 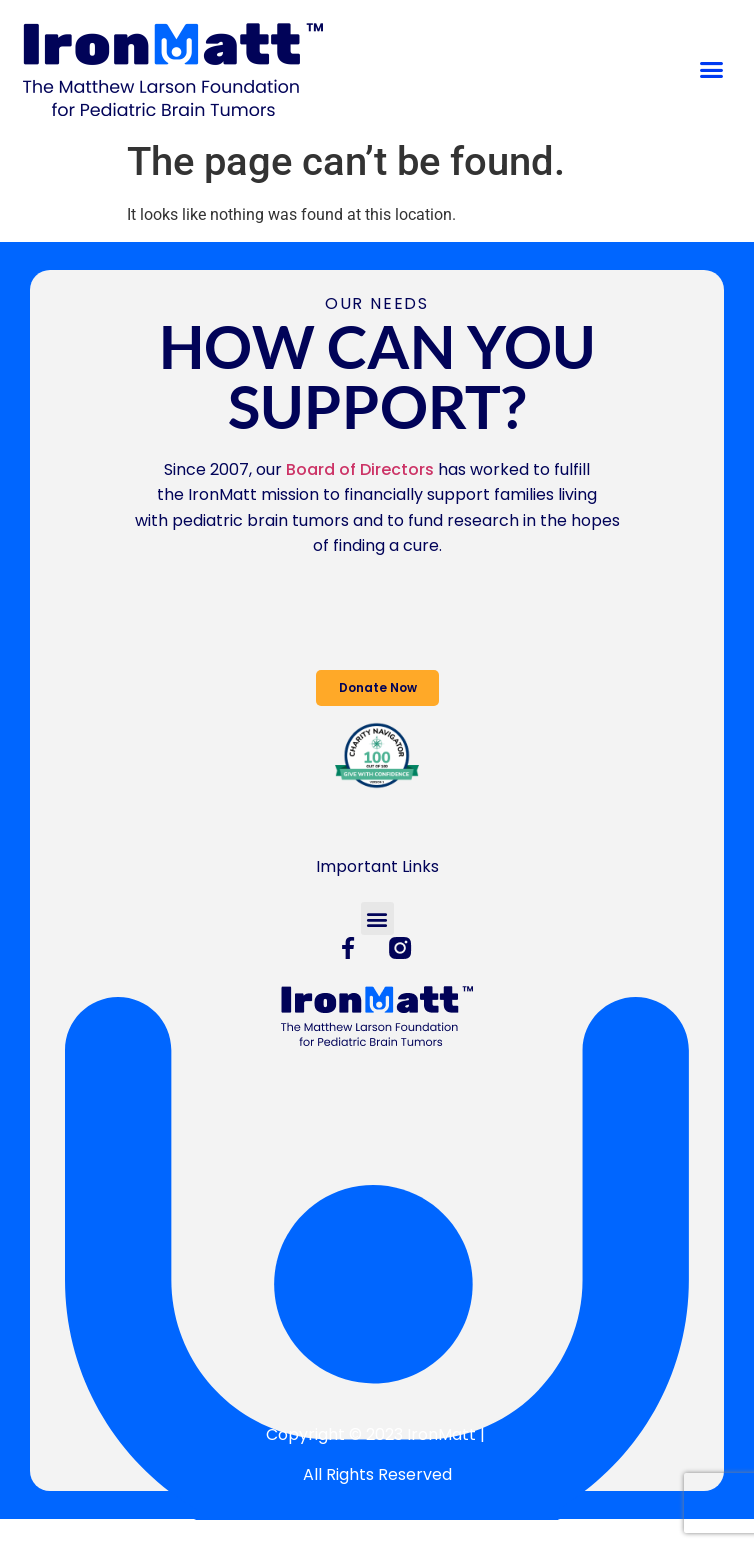 I want to click on [button], so click(x=711, y=69).